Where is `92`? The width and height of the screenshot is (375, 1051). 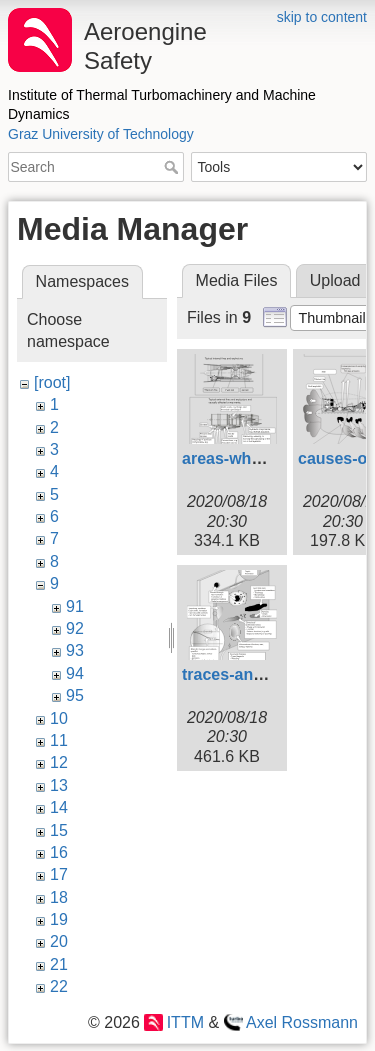
92 is located at coordinates (75, 628).